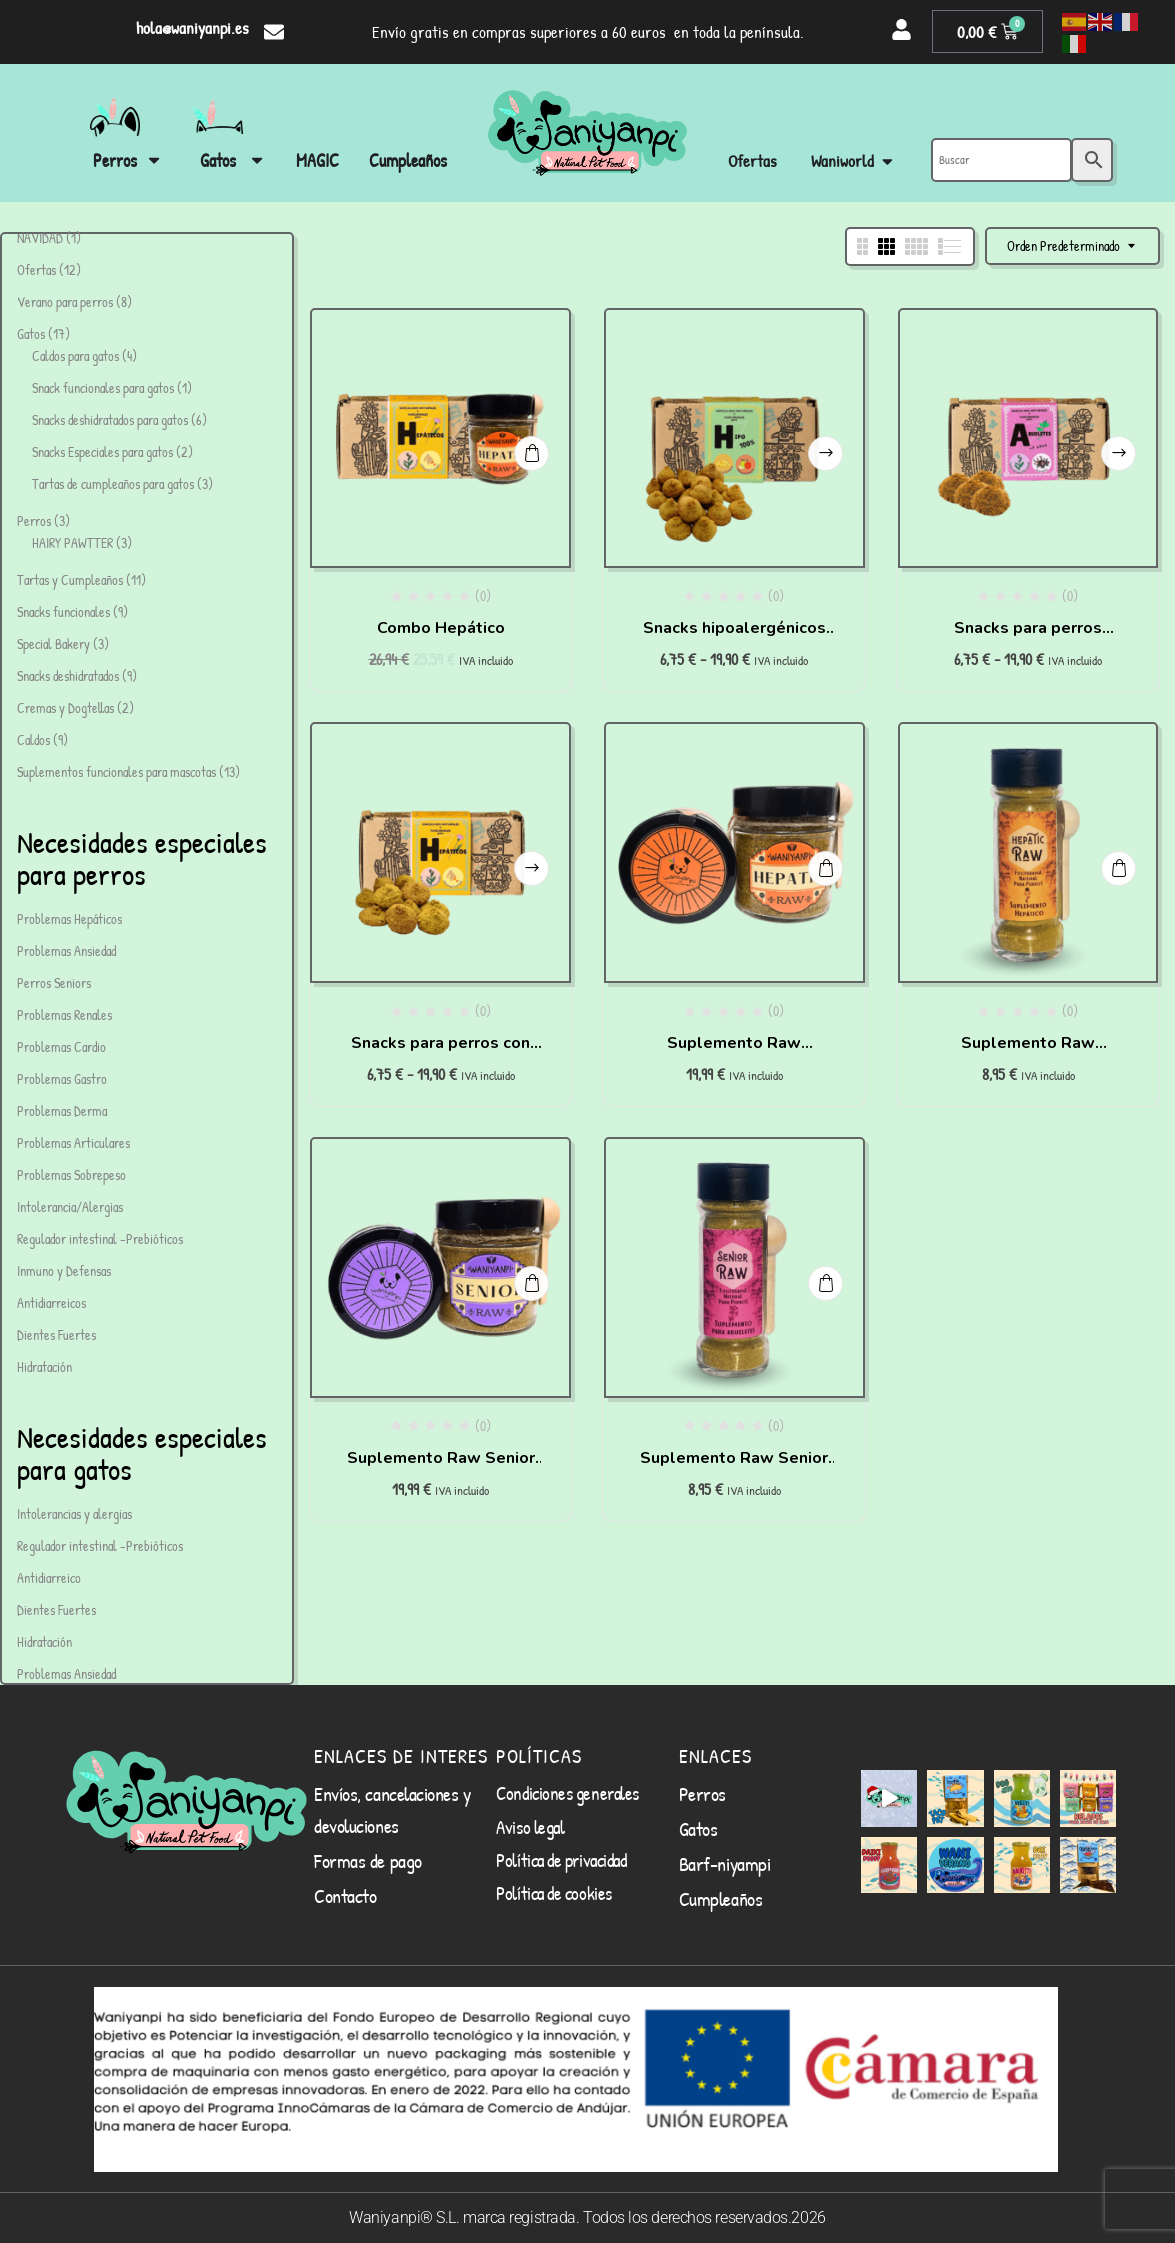 Image resolution: width=1175 pixels, height=2243 pixels. Describe the element at coordinates (54, 982) in the screenshot. I see `Perros Seniors` at that location.